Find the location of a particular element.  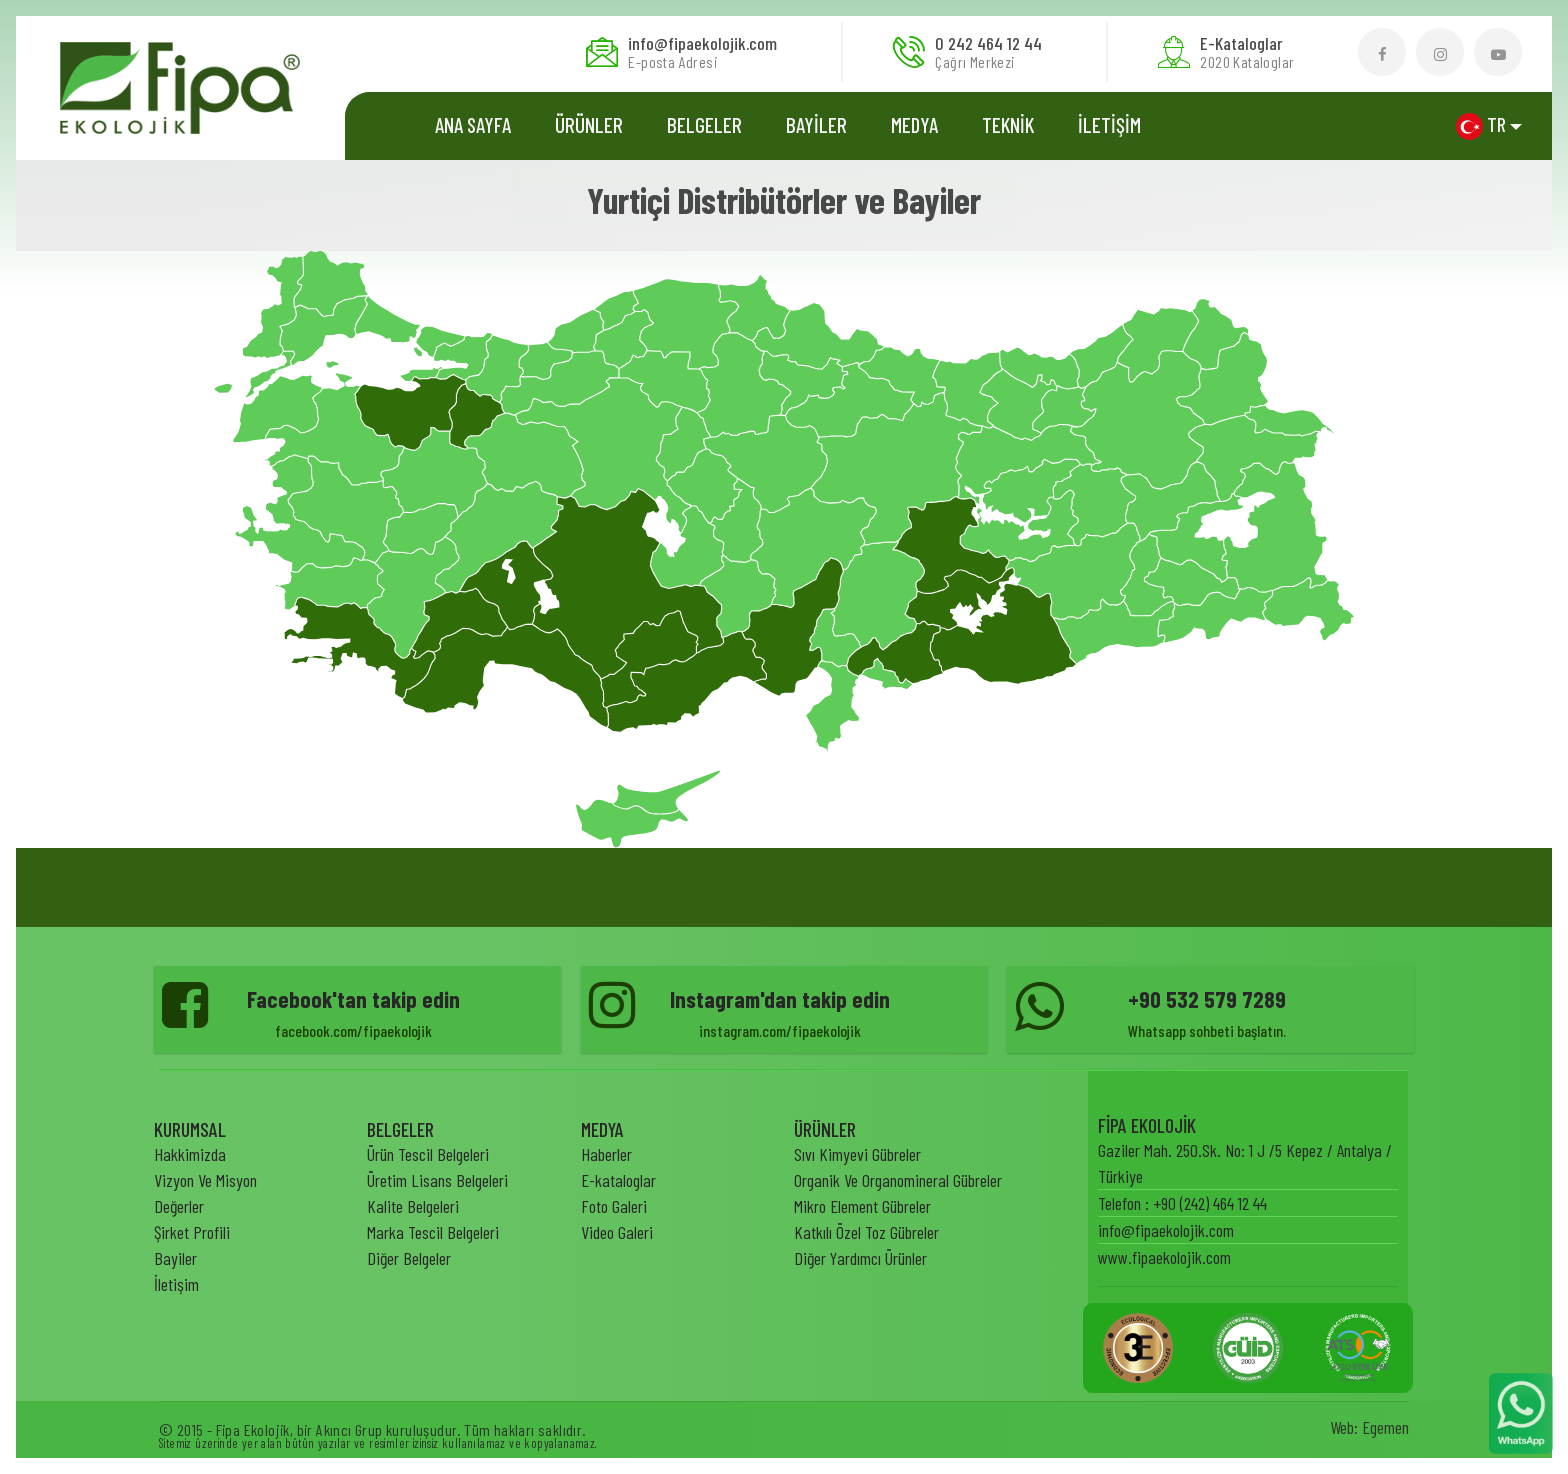

Organik Ve Organomineral Gübreler is located at coordinates (898, 1180).